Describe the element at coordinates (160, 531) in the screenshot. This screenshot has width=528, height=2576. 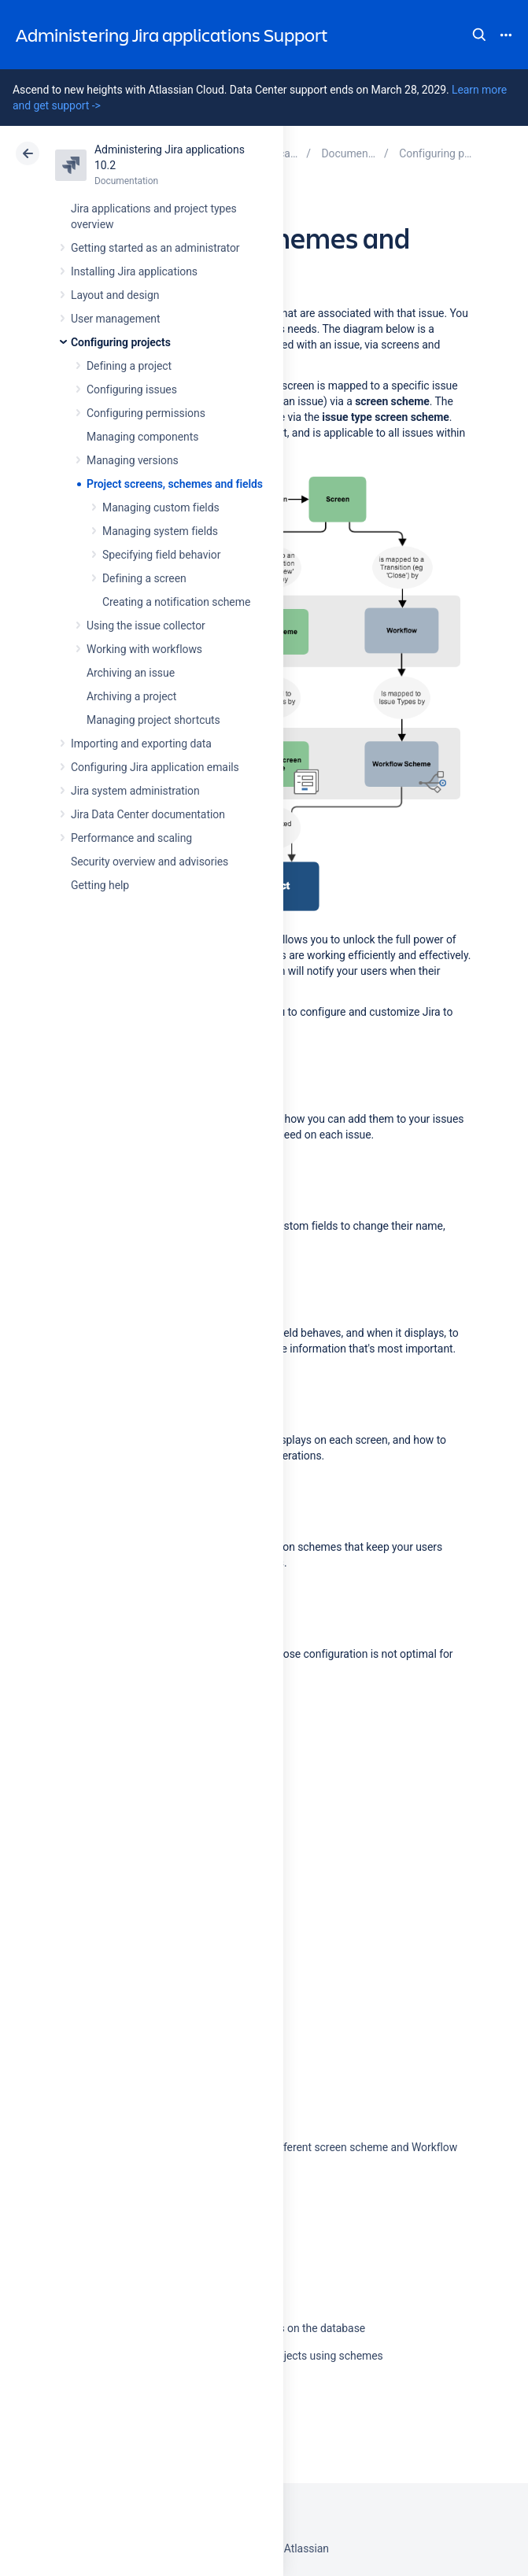
I see `Managing system fields` at that location.